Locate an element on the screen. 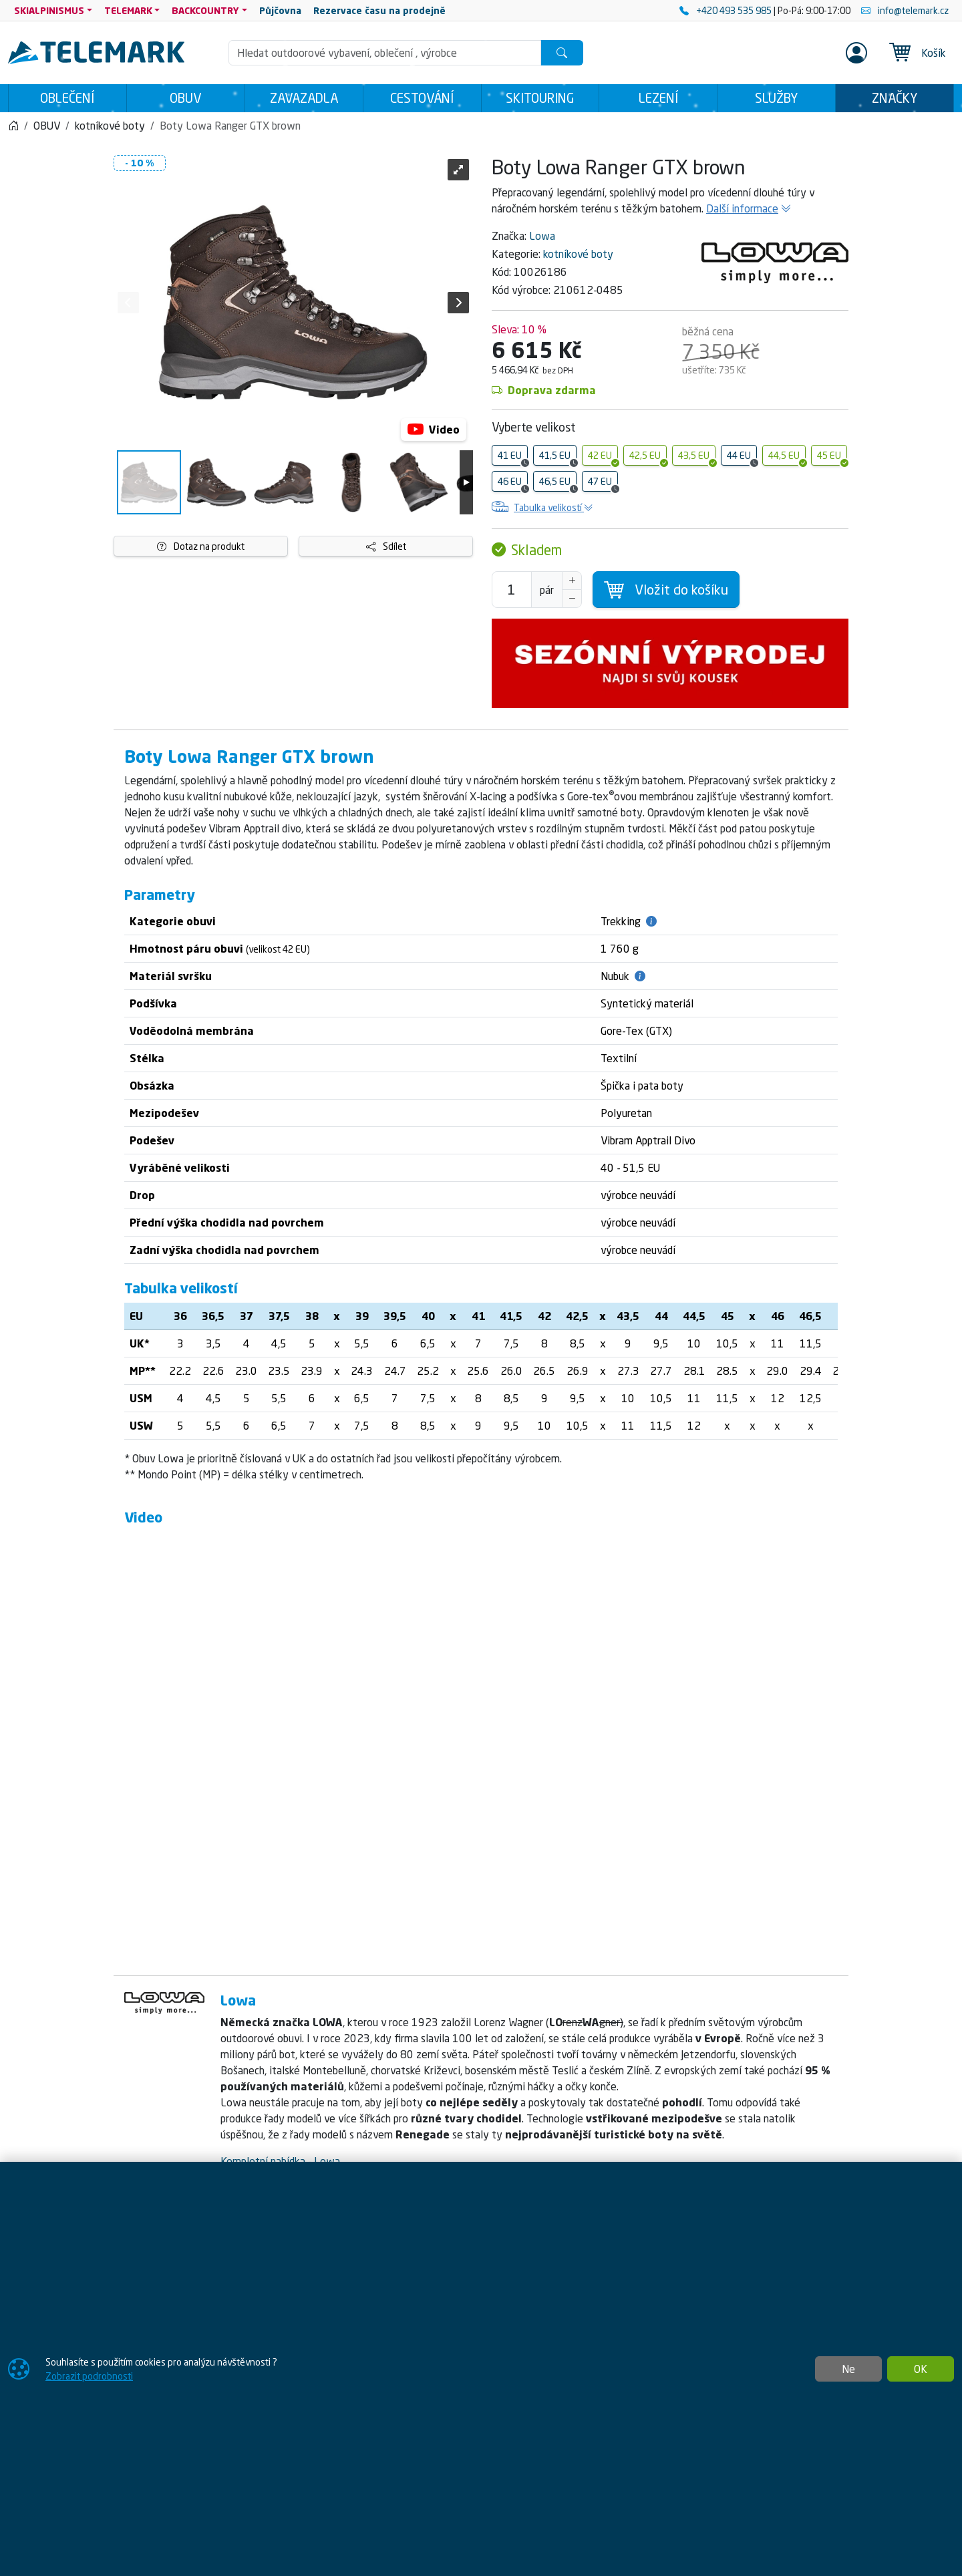 This screenshot has height=2576, width=962. Ne is located at coordinates (848, 2369).